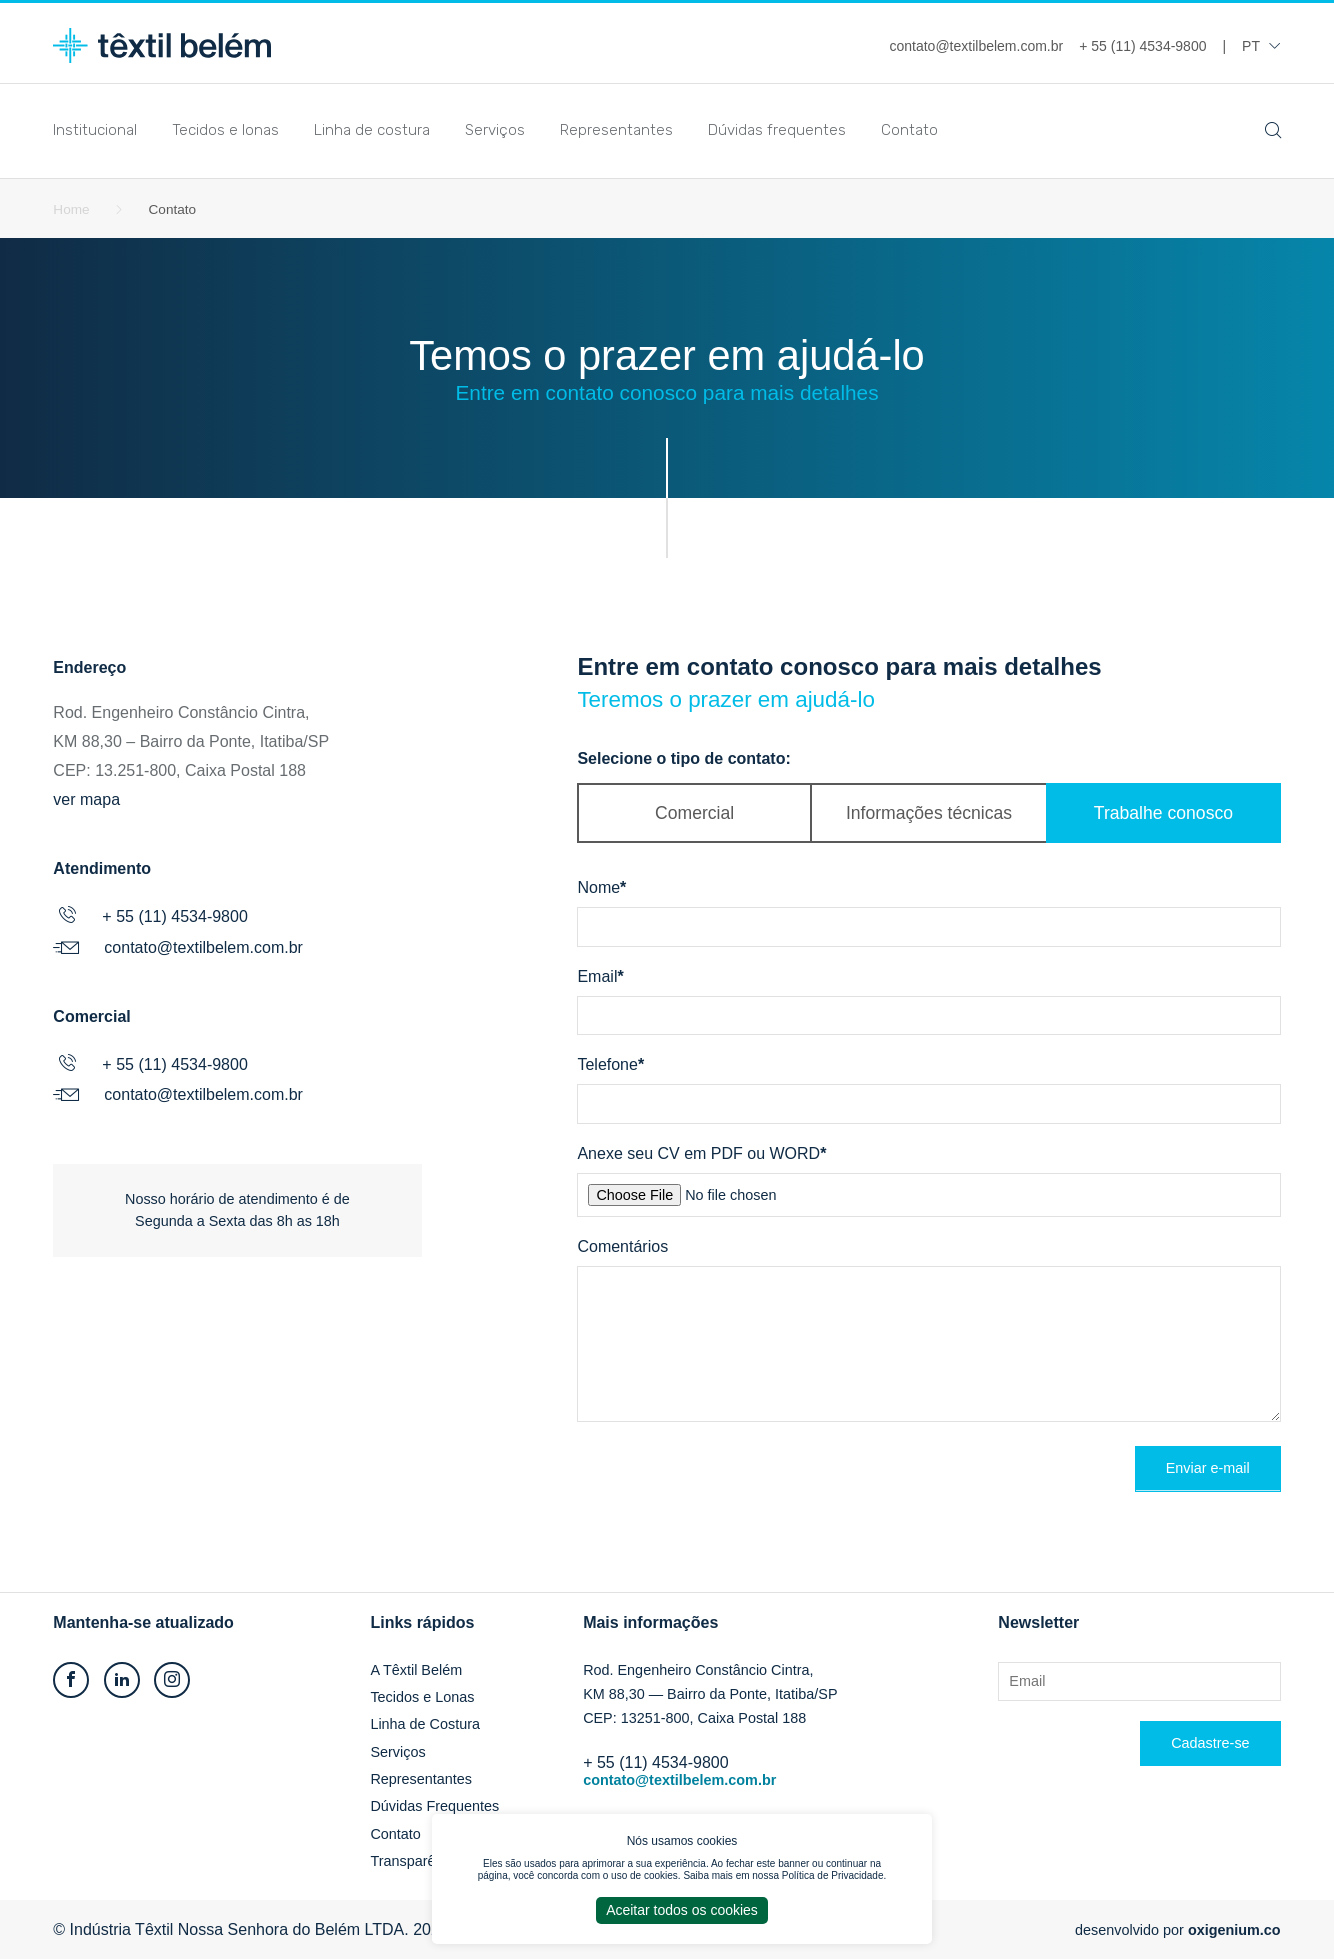 The height and width of the screenshot is (1959, 1334). Describe the element at coordinates (95, 130) in the screenshot. I see `Institucional` at that location.